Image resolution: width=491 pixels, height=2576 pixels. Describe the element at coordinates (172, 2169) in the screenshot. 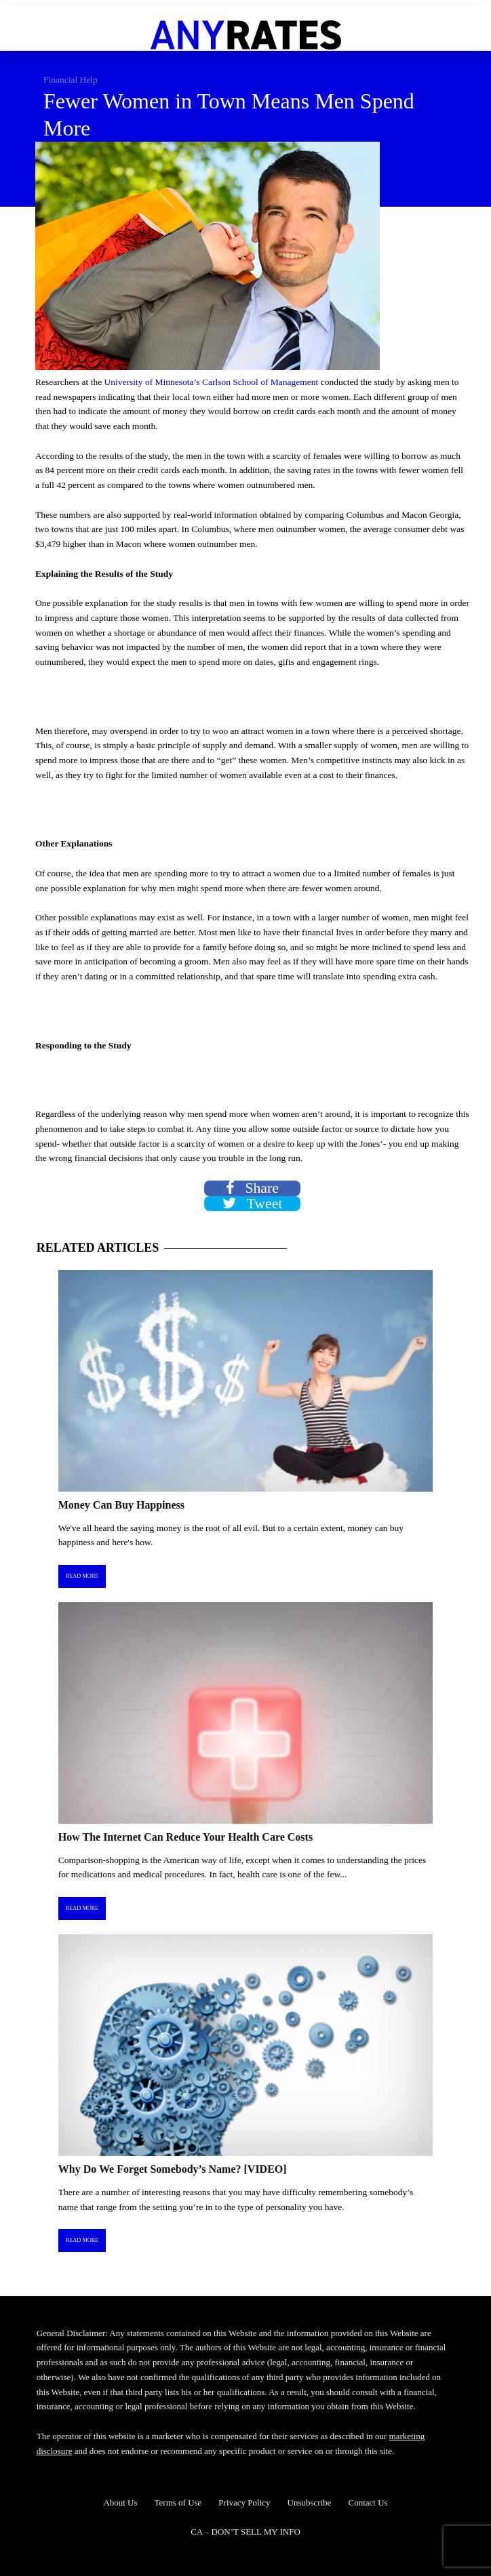

I see `Why Do We Forget Somebody’s Name? [VIDEO]` at that location.